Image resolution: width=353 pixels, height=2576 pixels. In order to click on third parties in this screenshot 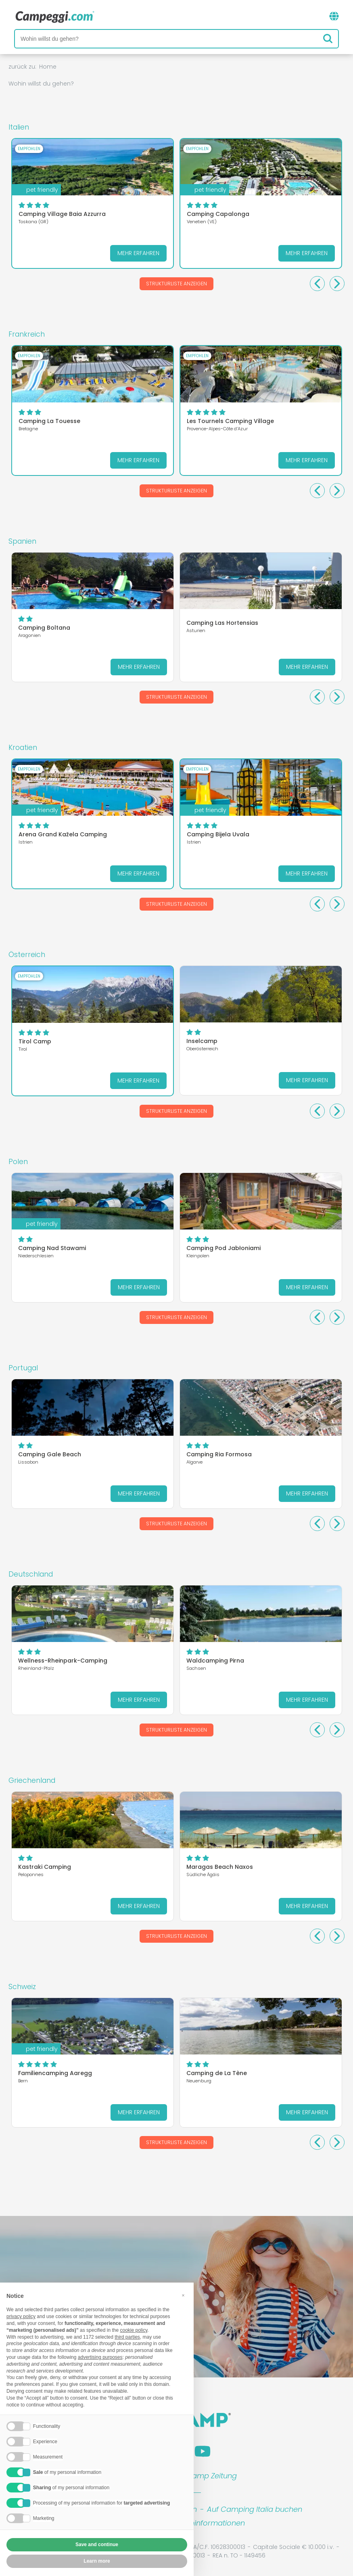, I will do `click(127, 2337)`.